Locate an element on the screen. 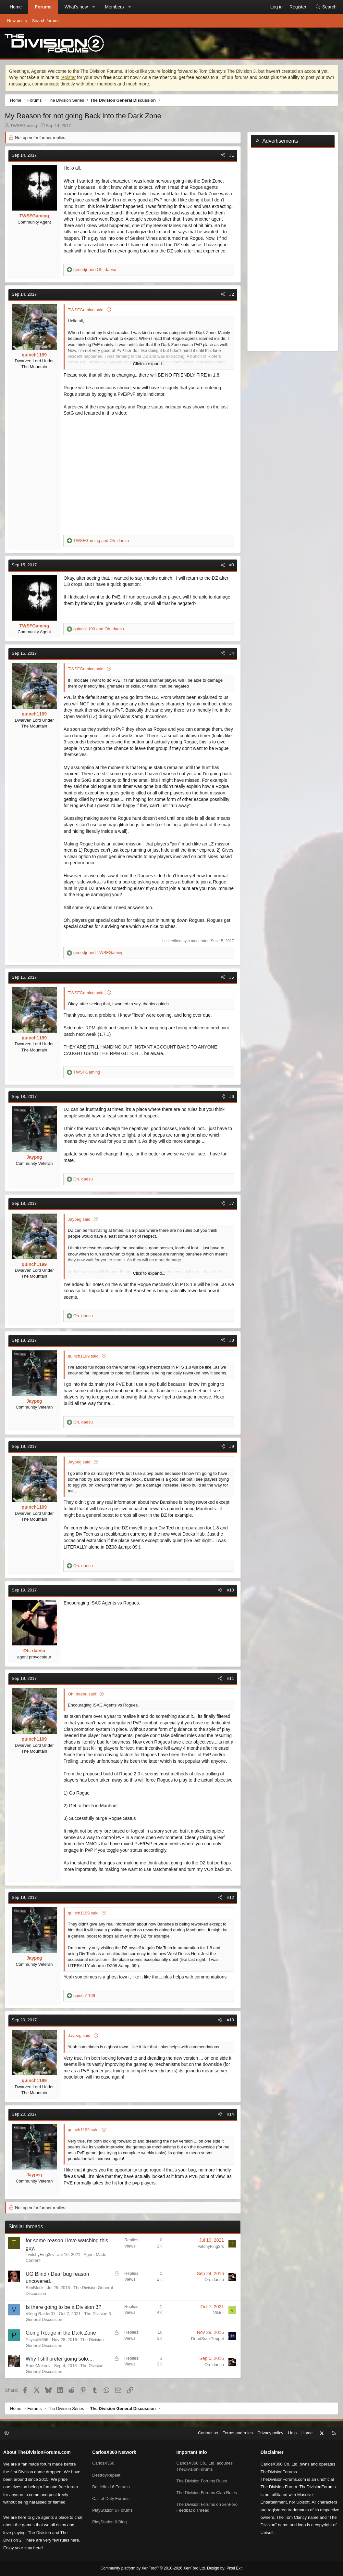 This screenshot has width=343, height=2576. New posts is located at coordinates (17, 20).